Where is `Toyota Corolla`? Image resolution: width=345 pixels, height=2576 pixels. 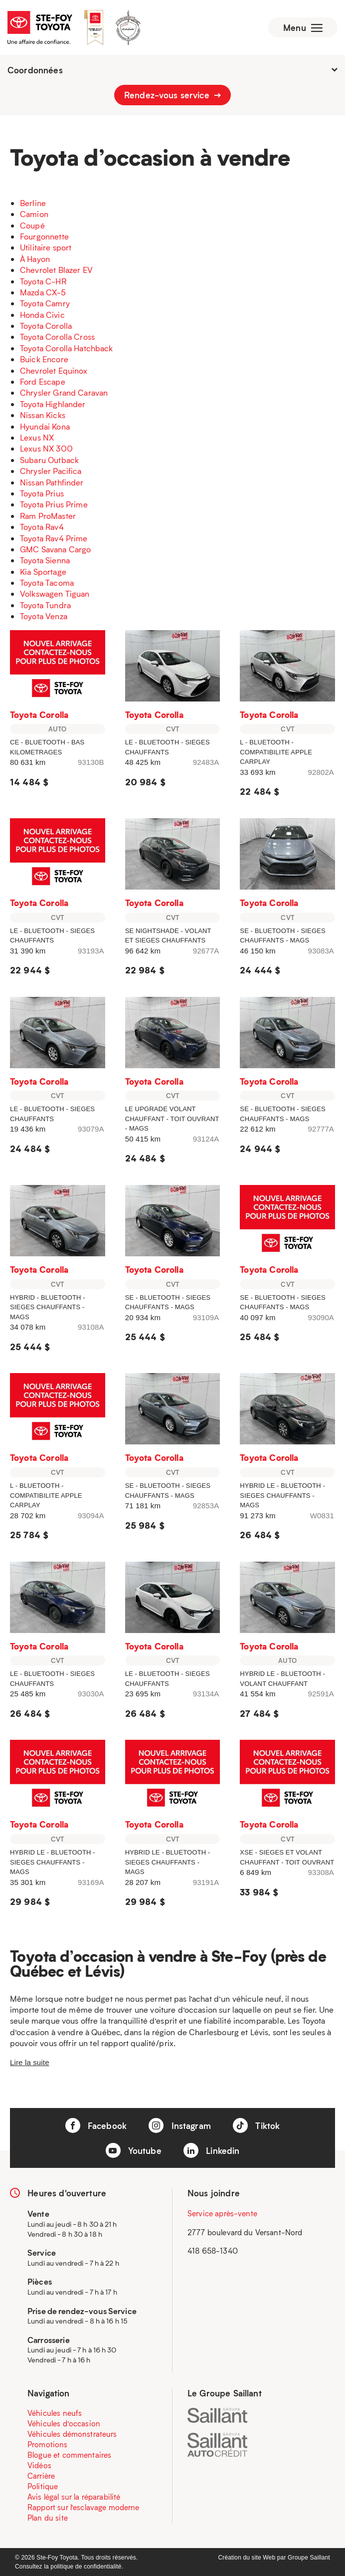 Toyota Corolla is located at coordinates (46, 325).